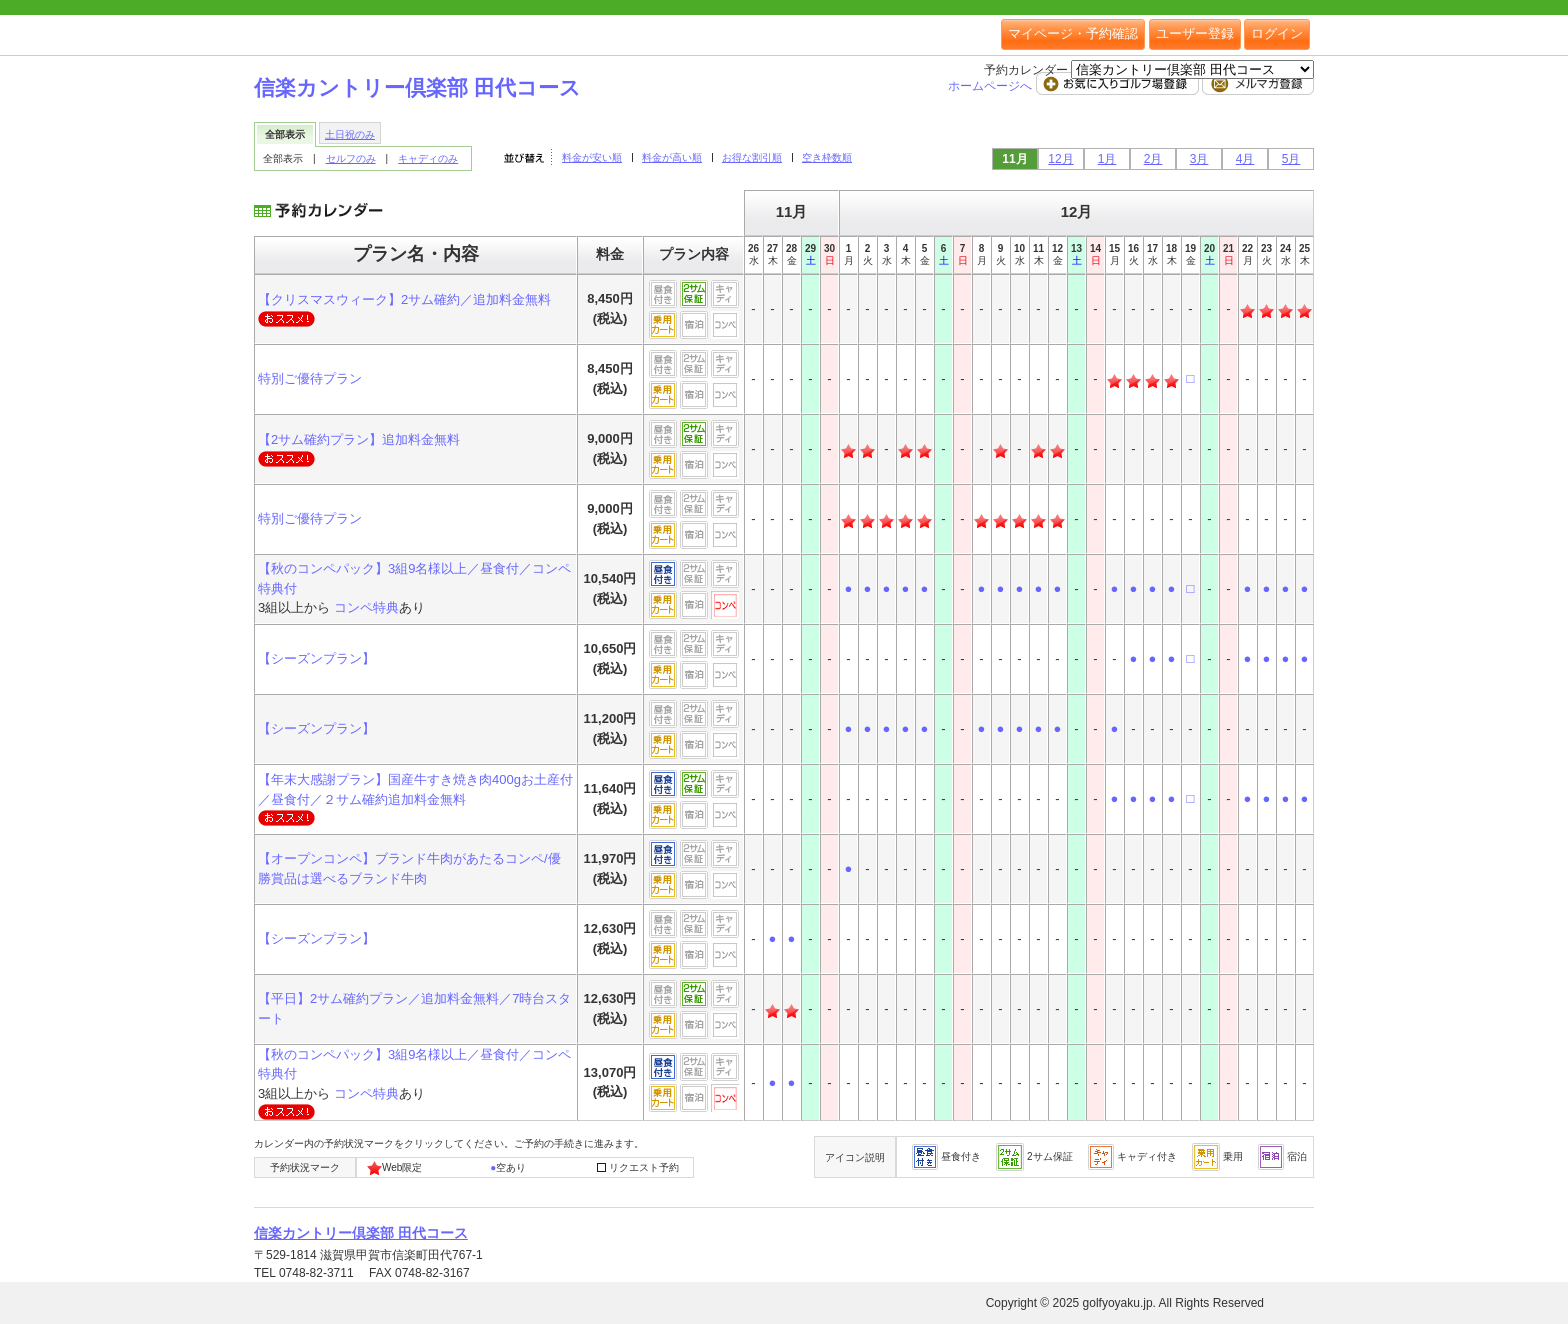  What do you see at coordinates (827, 157) in the screenshot?
I see `空き枠数順` at bounding box center [827, 157].